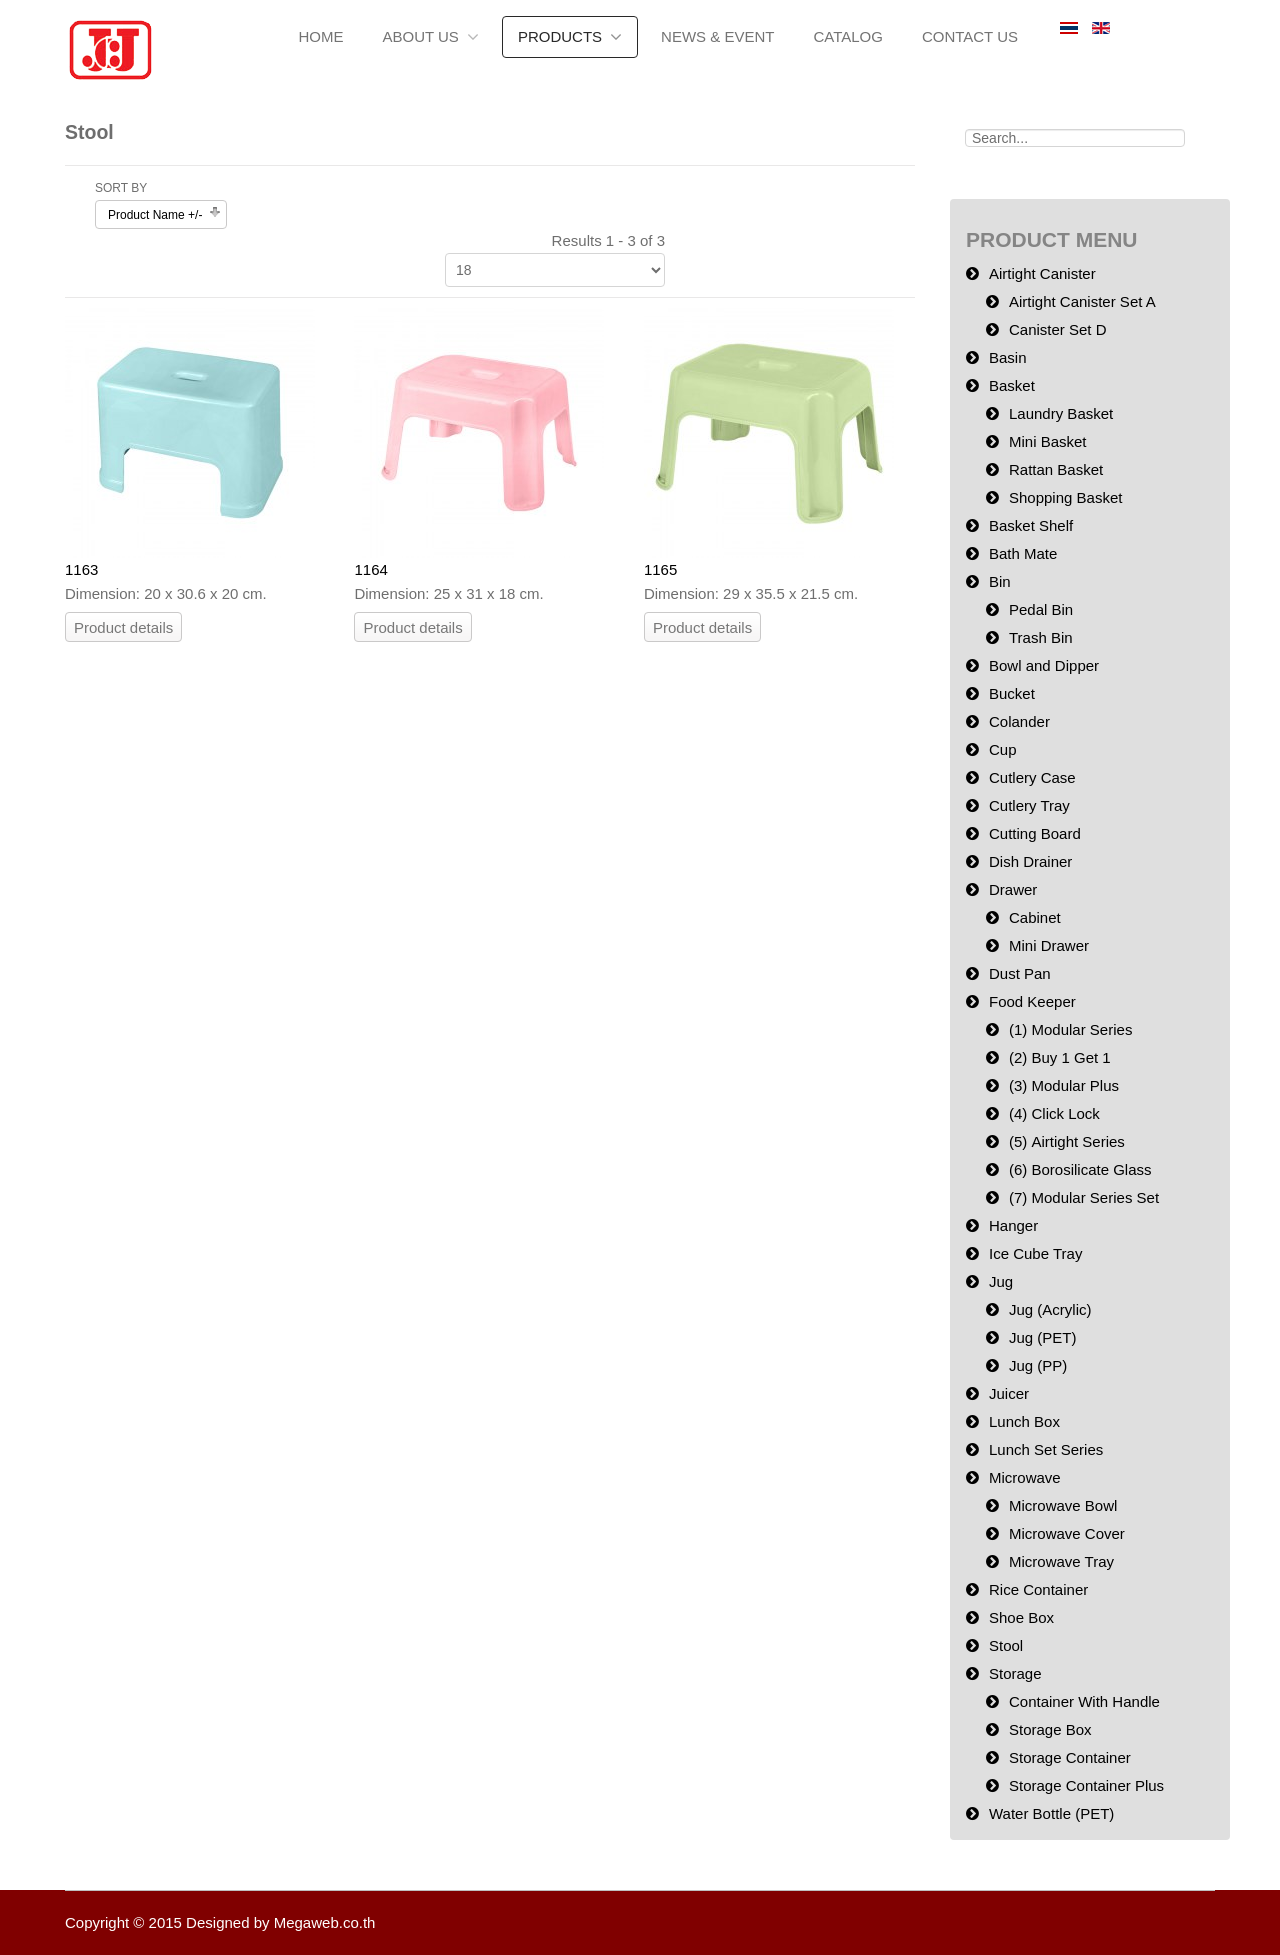 The width and height of the screenshot is (1280, 1955). I want to click on Basin, so click(1008, 357).